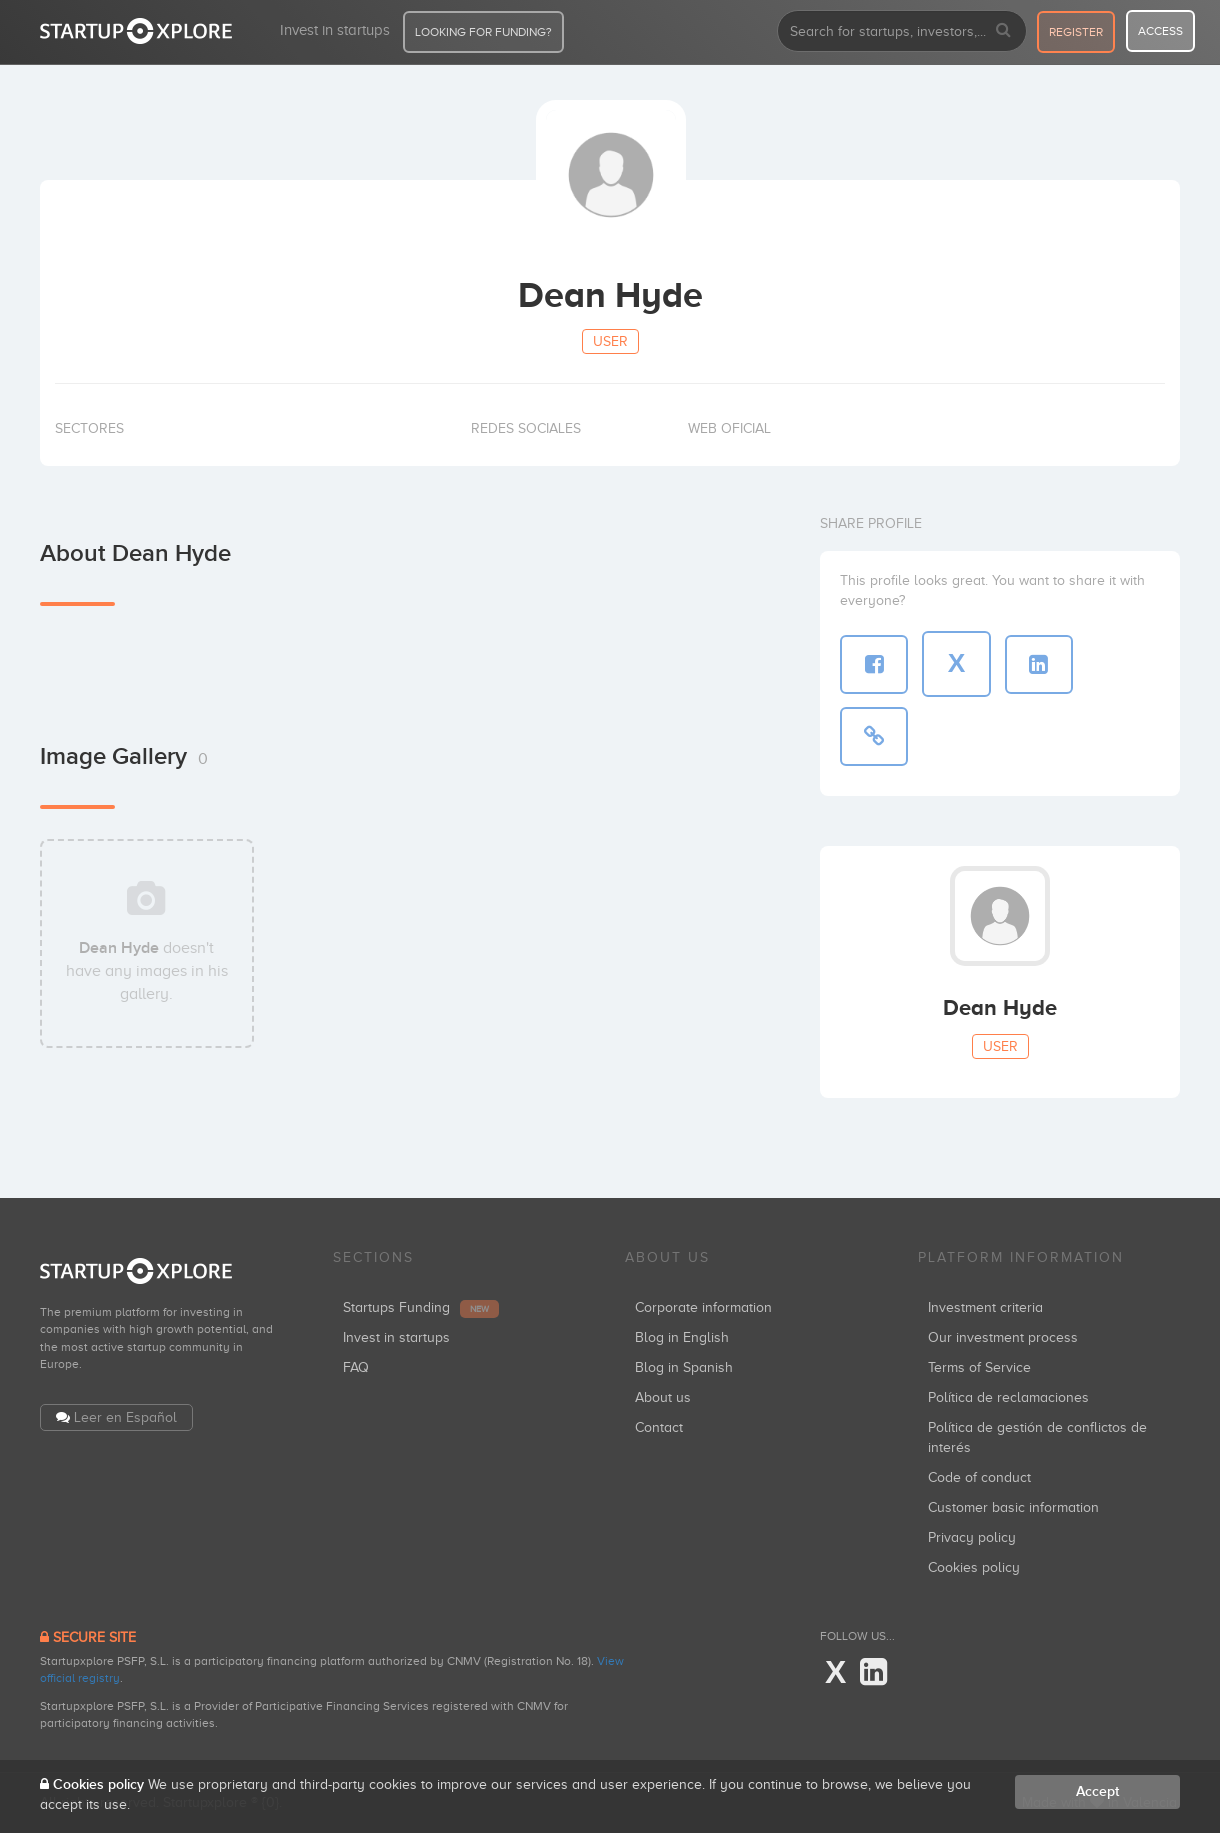 This screenshot has height=1833, width=1220. I want to click on Accept, so click(1097, 1791).